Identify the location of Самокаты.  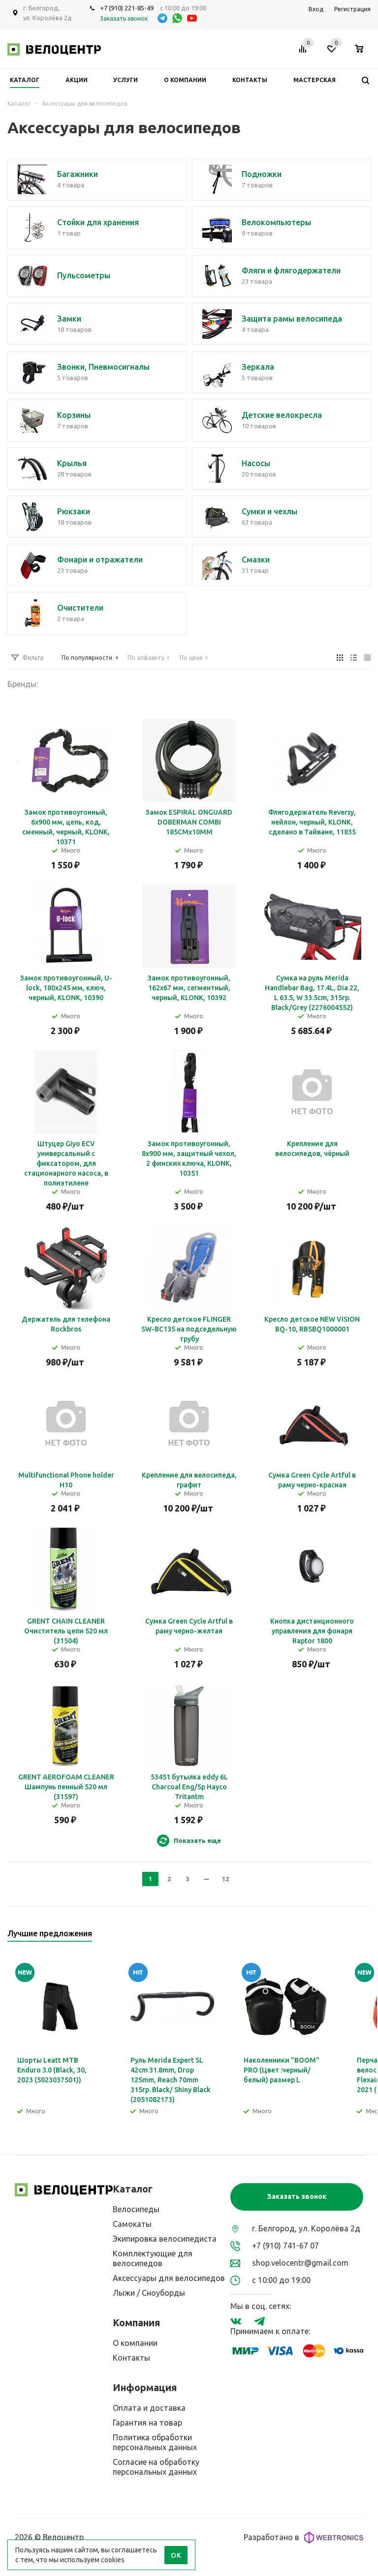
(132, 2224).